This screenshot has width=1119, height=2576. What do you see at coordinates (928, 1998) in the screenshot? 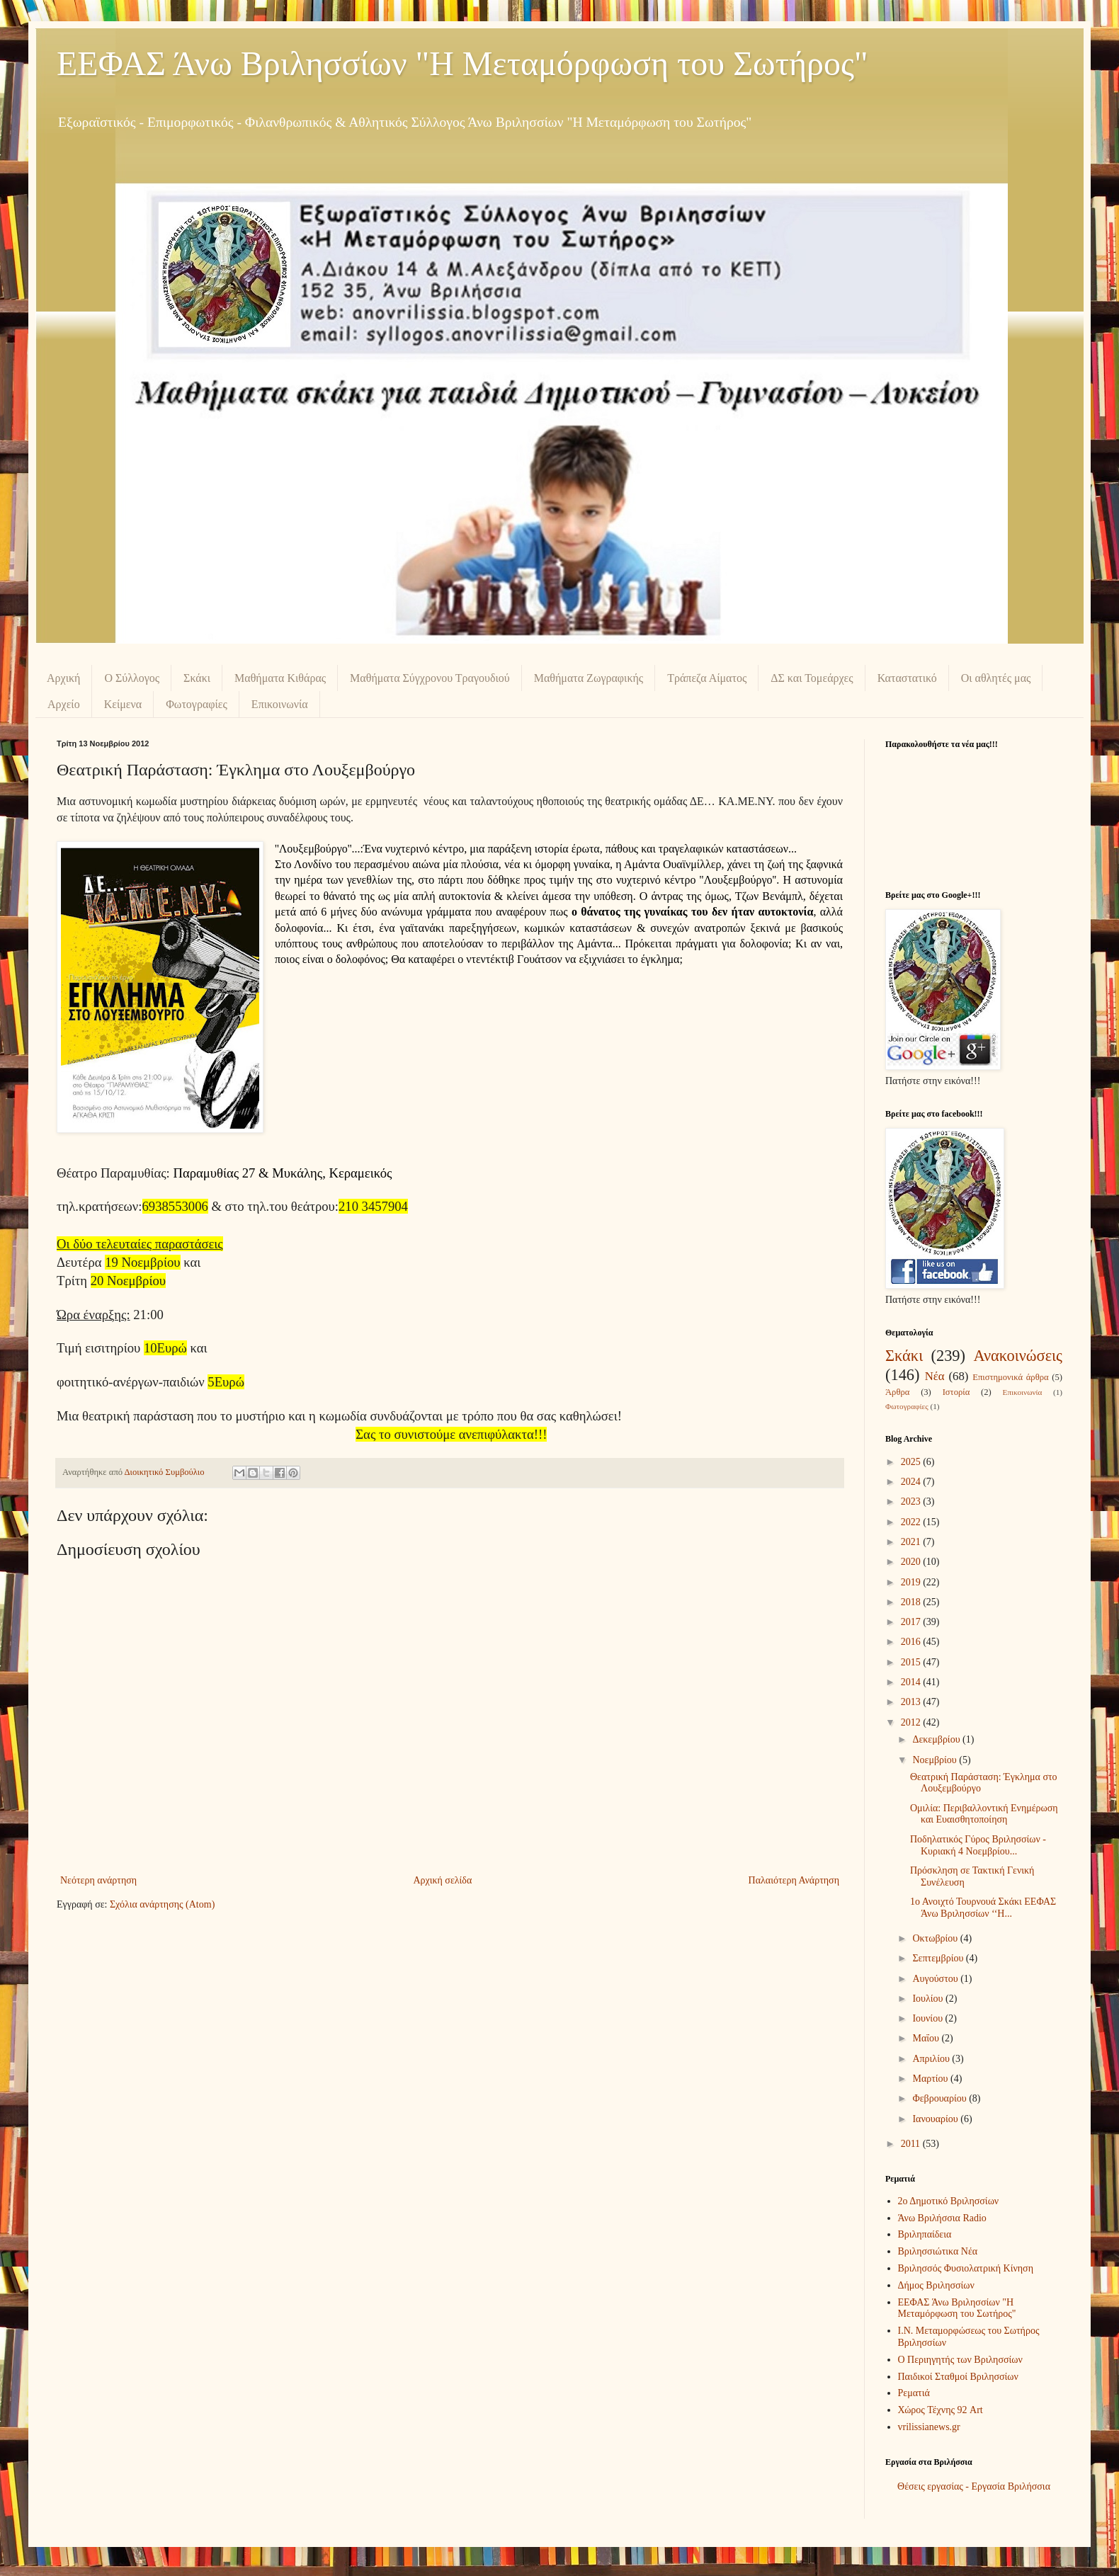
I see `Ιουλίου` at bounding box center [928, 1998].